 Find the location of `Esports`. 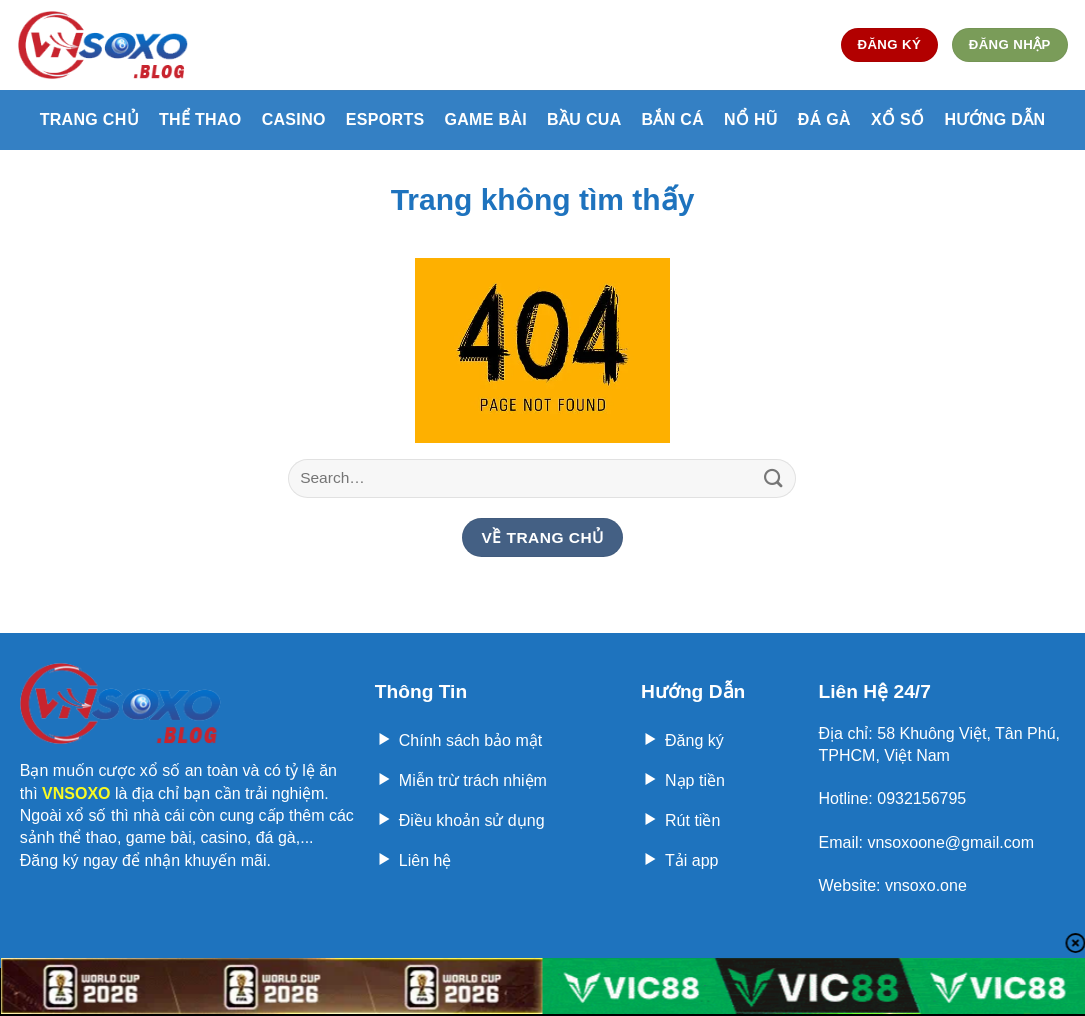

Esports is located at coordinates (385, 119).